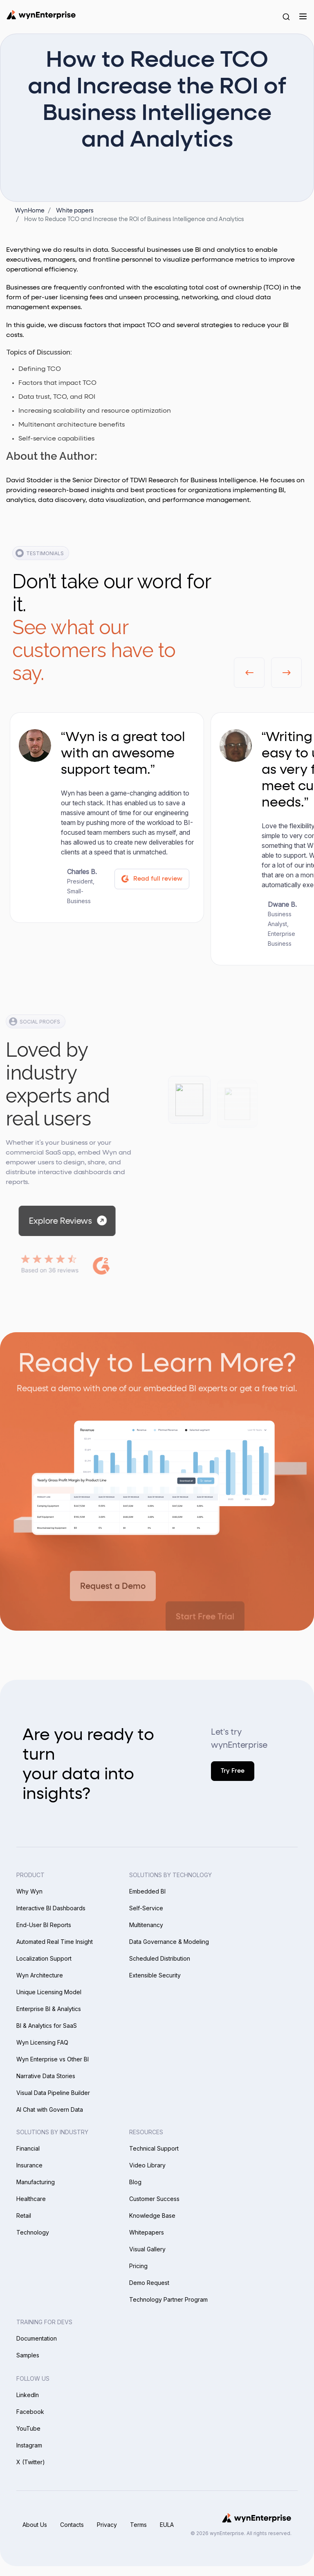  Describe the element at coordinates (39, 1975) in the screenshot. I see `Wyn Architecture` at that location.